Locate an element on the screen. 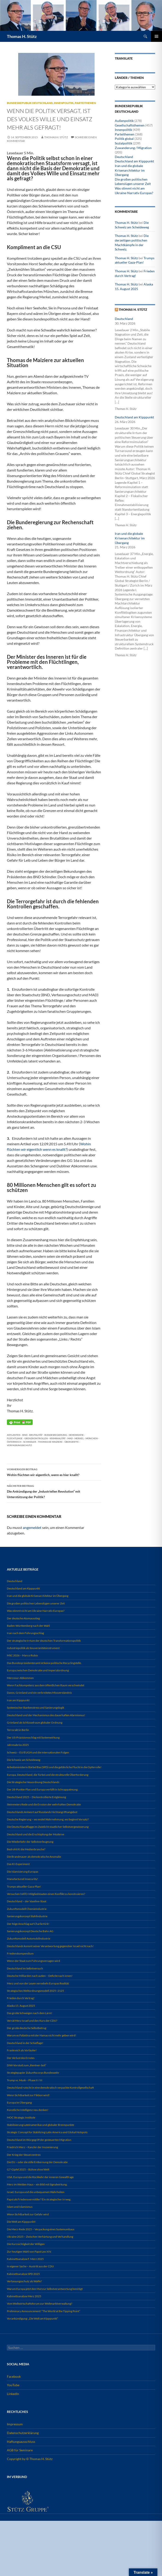 The image size is (162, 2576). Die Merz-Rede 2025 – Verpackung eines Systemumbaus is located at coordinates (40, 2229).